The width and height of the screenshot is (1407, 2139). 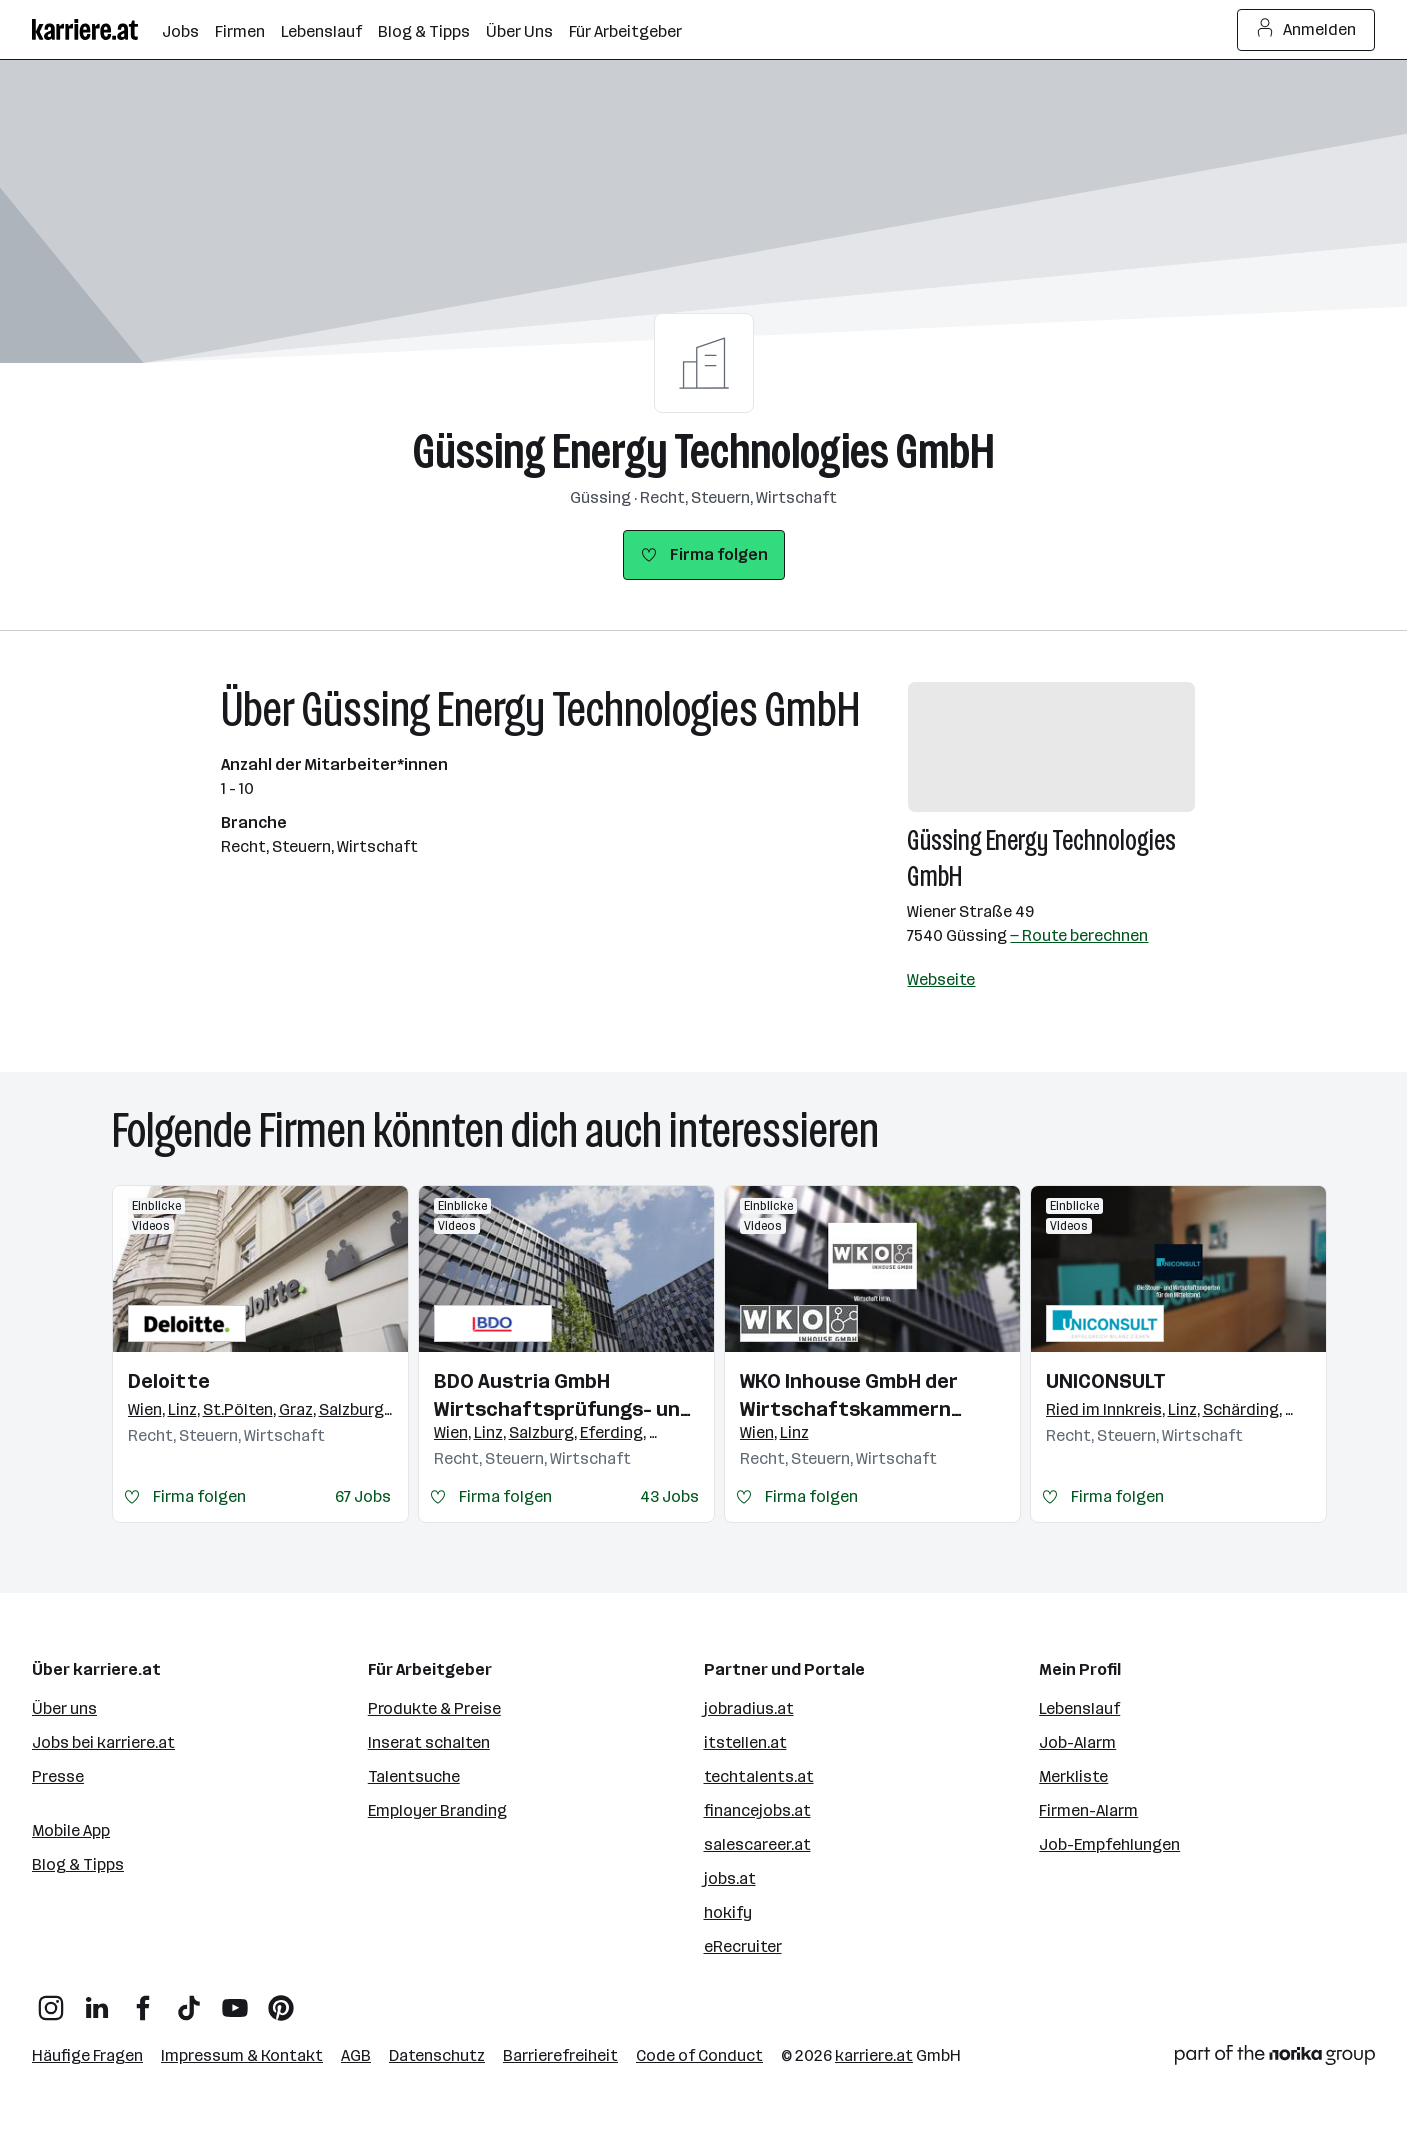 What do you see at coordinates (51, 2000) in the screenshot?
I see `[Instagram]` at bounding box center [51, 2000].